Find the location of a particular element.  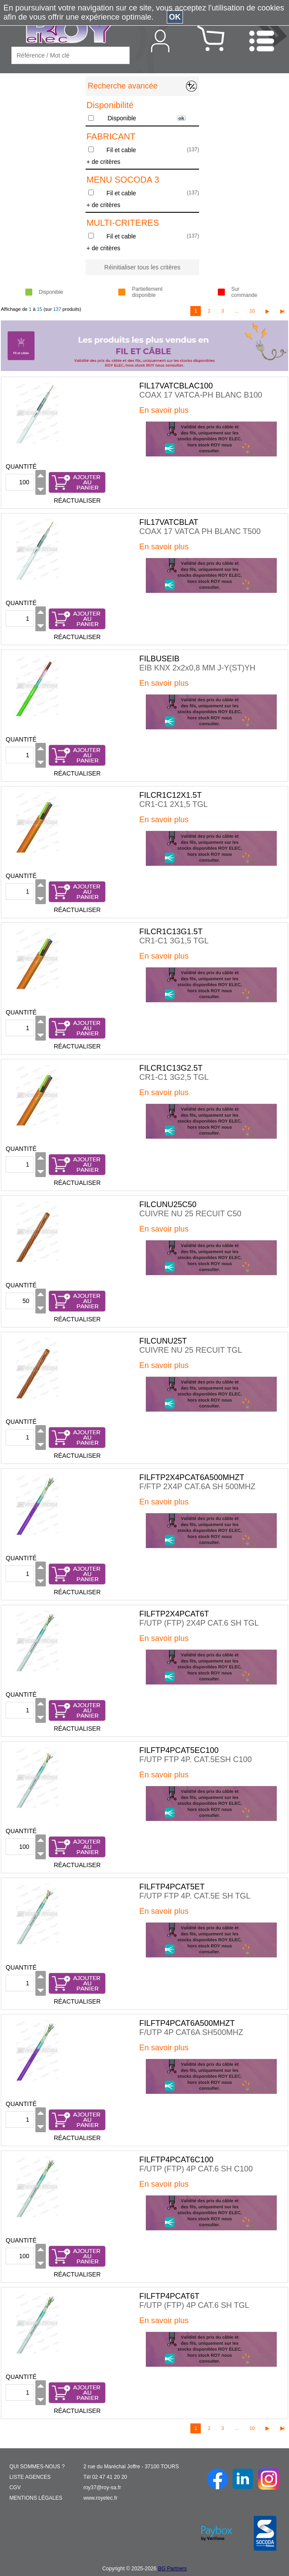

MENTIONS LÉGALES is located at coordinates (35, 2498).